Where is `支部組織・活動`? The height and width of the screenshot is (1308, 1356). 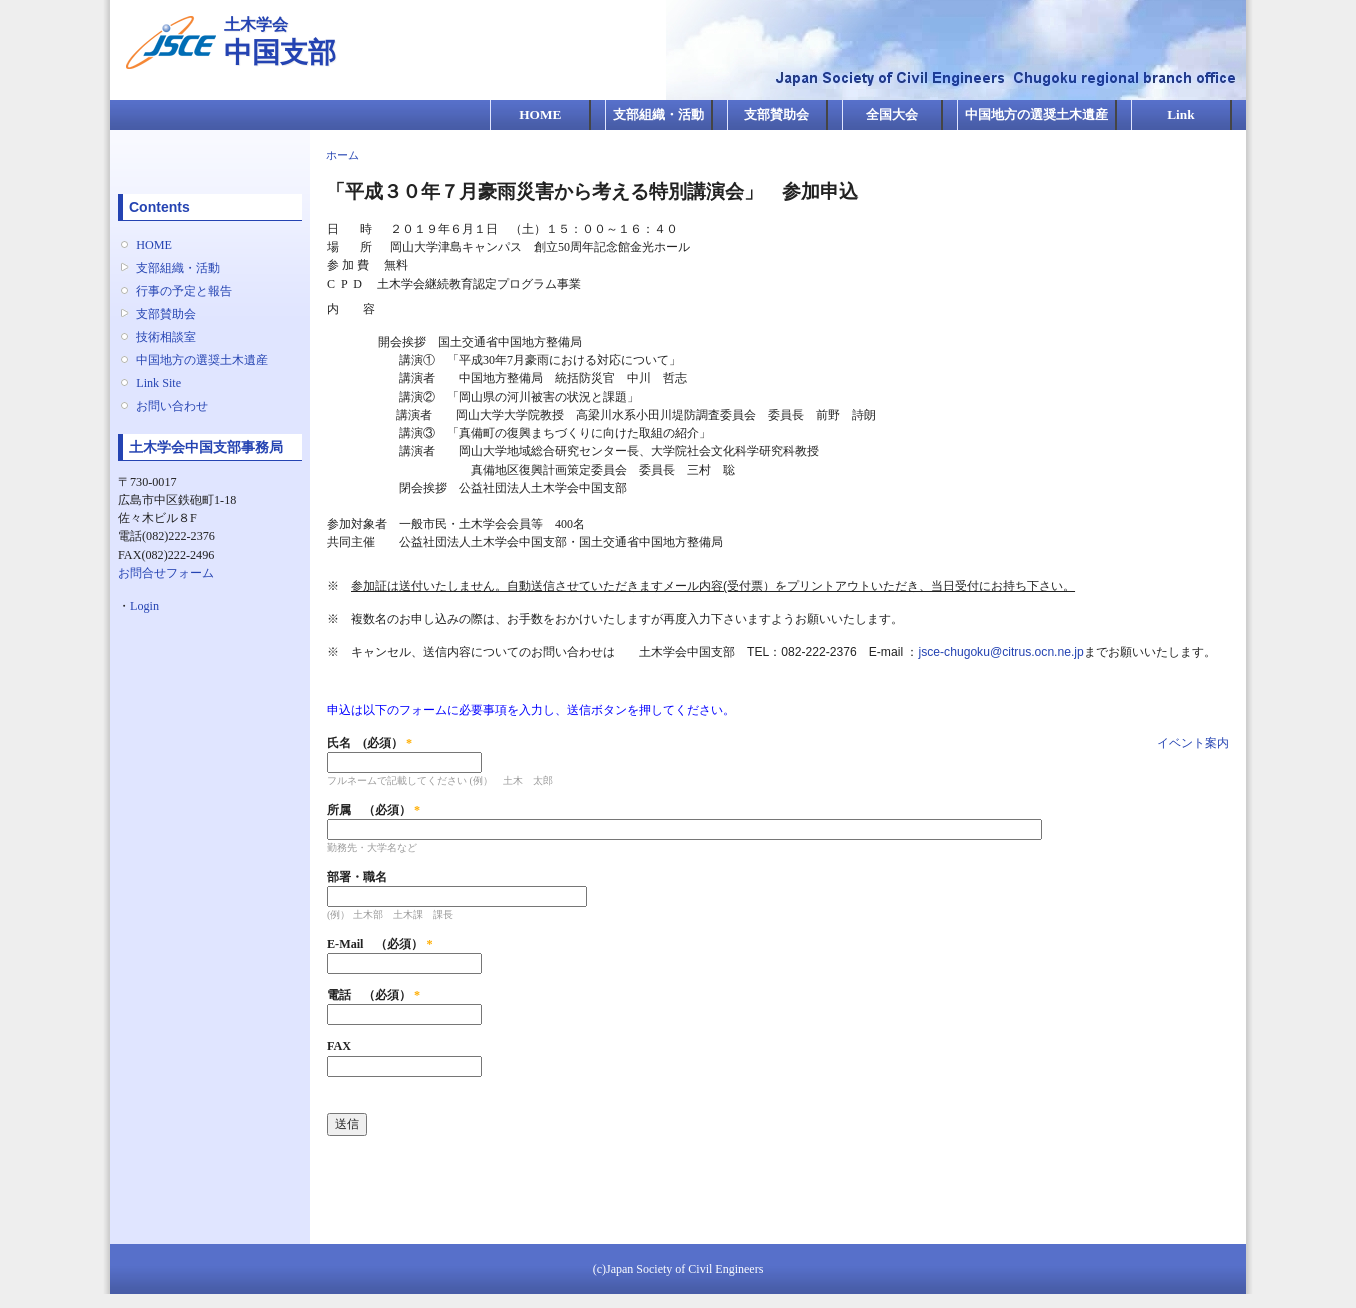
支部組織・活動 is located at coordinates (658, 114).